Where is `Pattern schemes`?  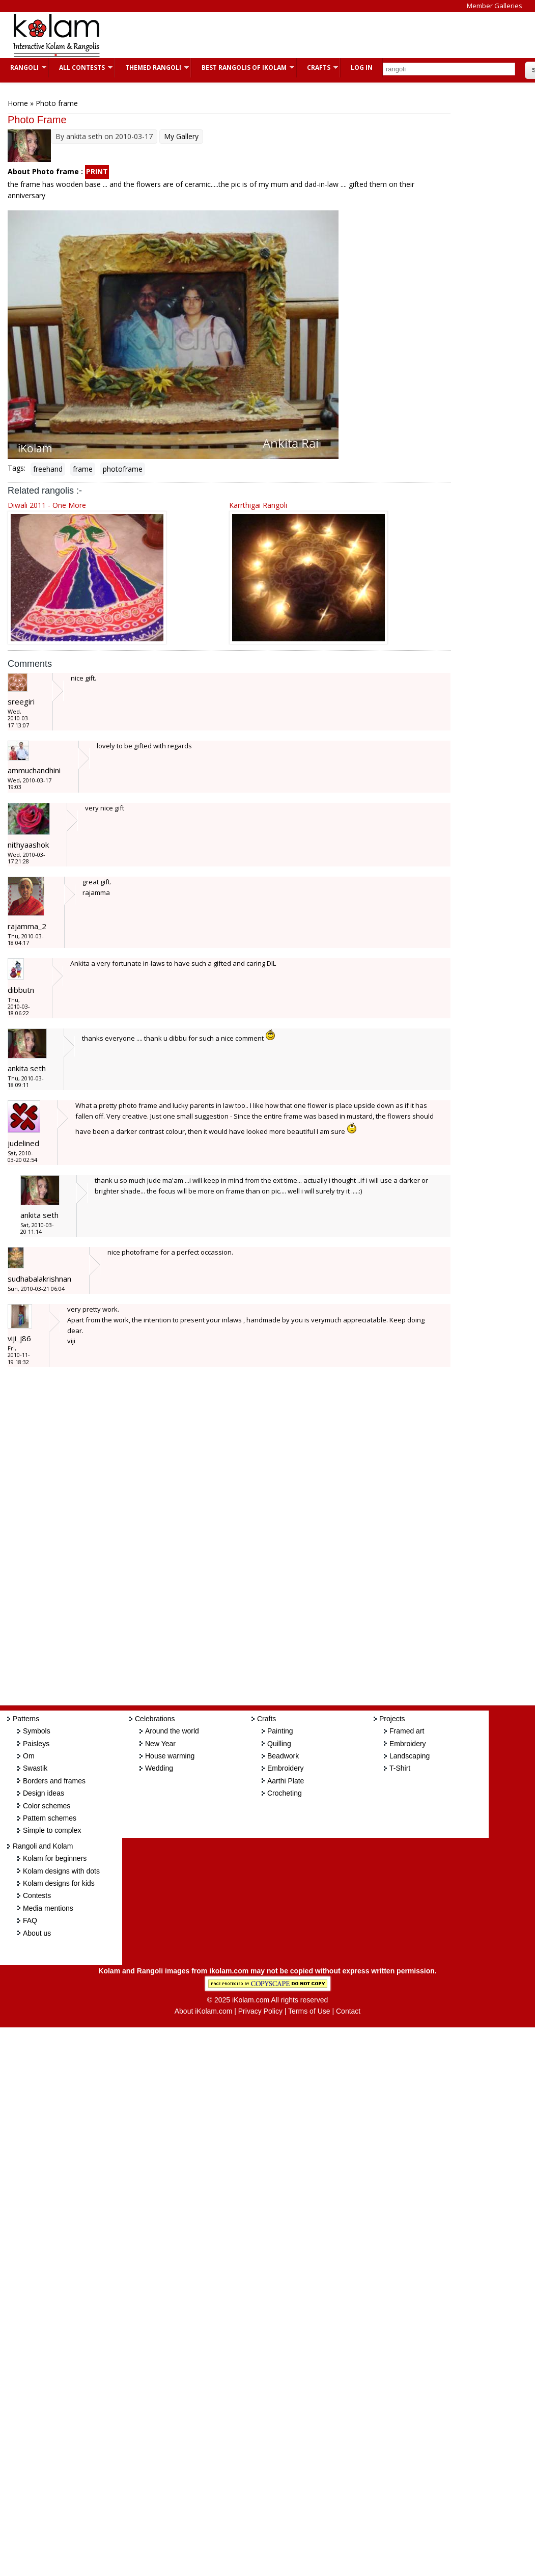 Pattern schemes is located at coordinates (49, 1818).